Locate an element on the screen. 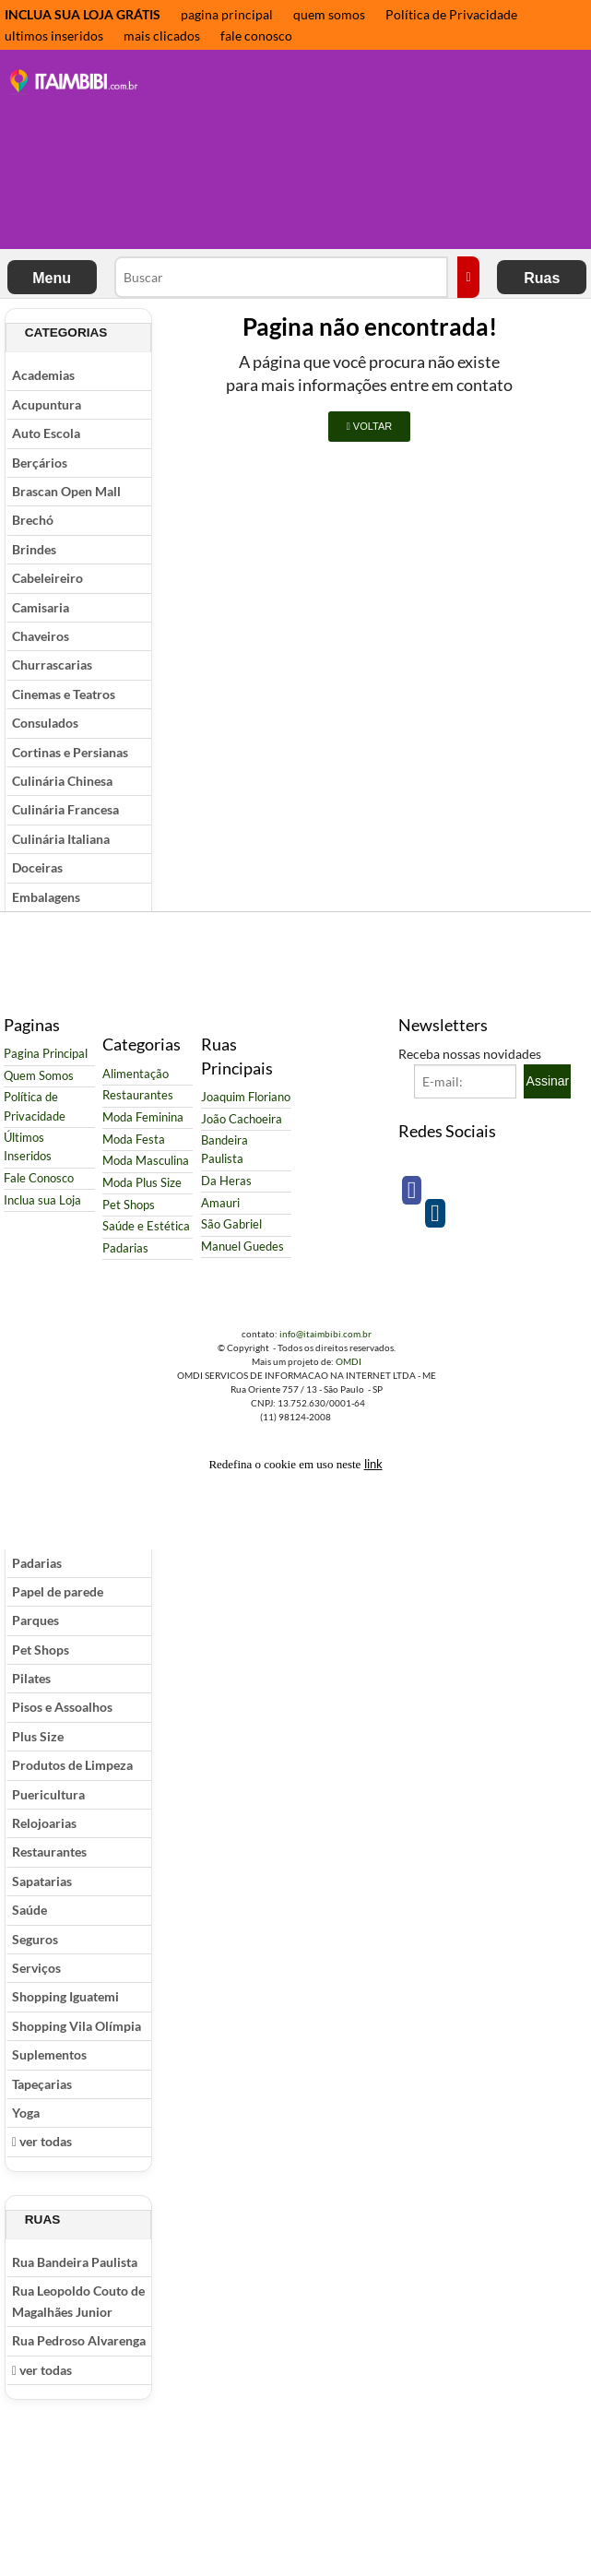  Pisos e Assoalhos is located at coordinates (62, 1707).